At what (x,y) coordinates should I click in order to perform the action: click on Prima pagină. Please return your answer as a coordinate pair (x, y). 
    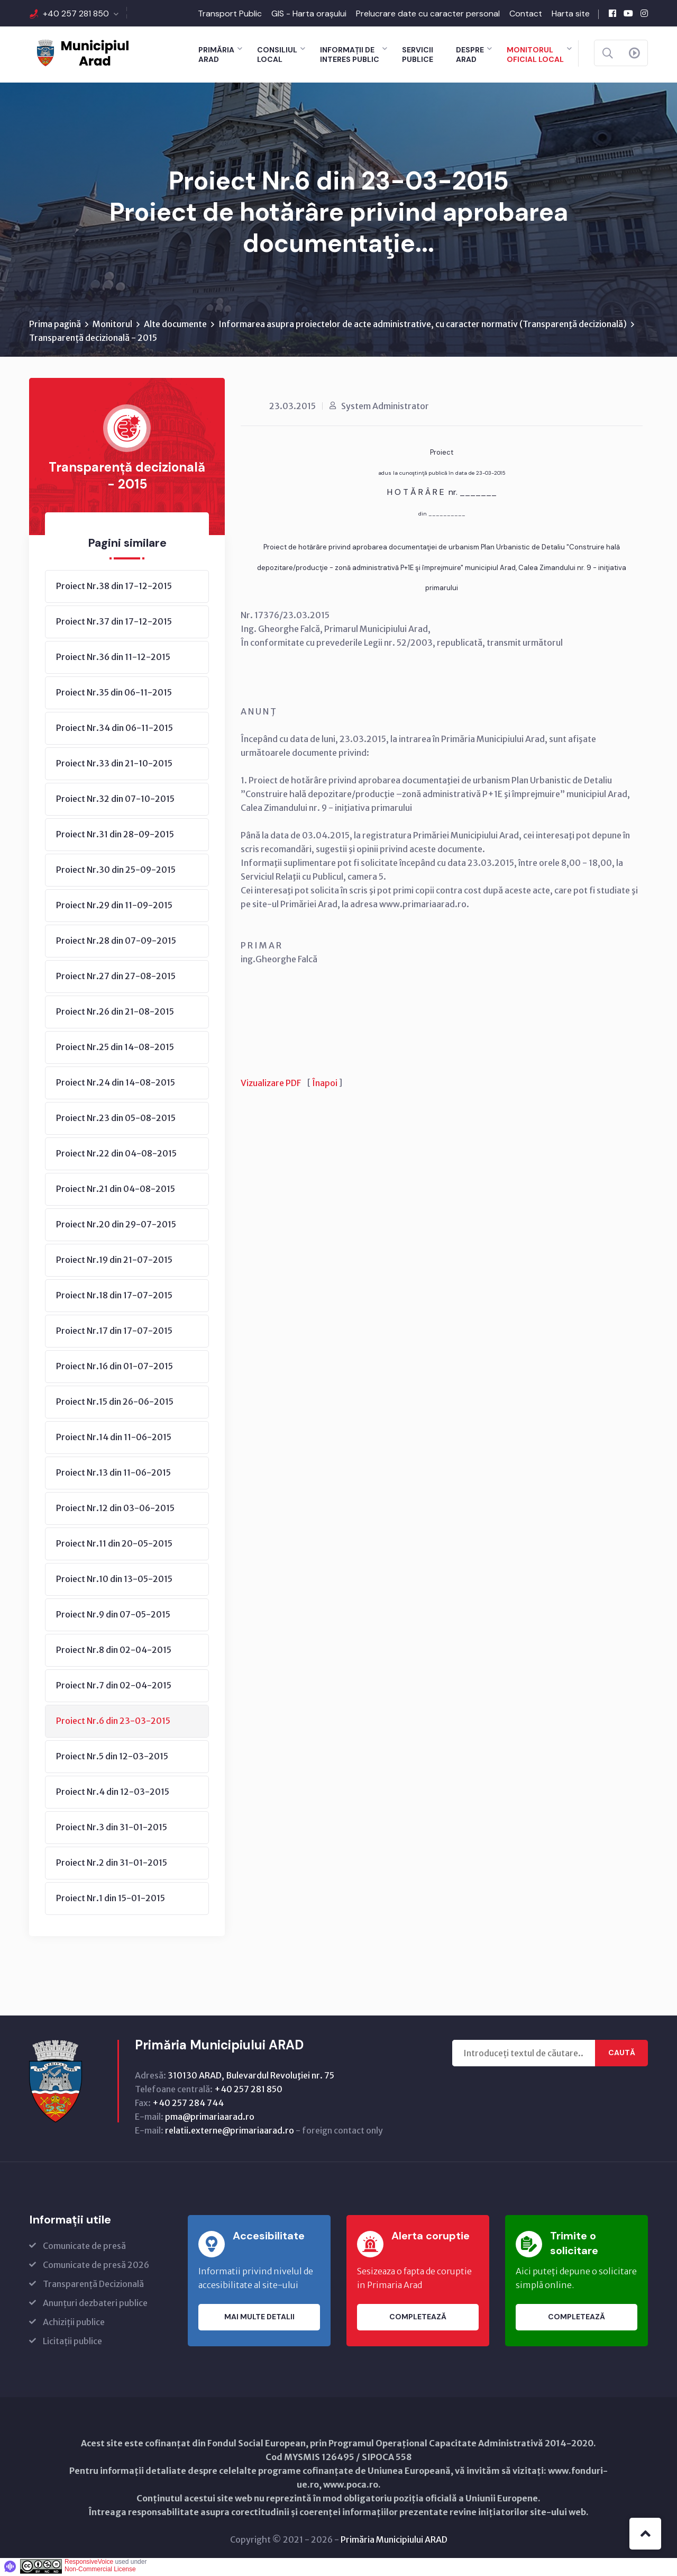
    Looking at the image, I should click on (55, 325).